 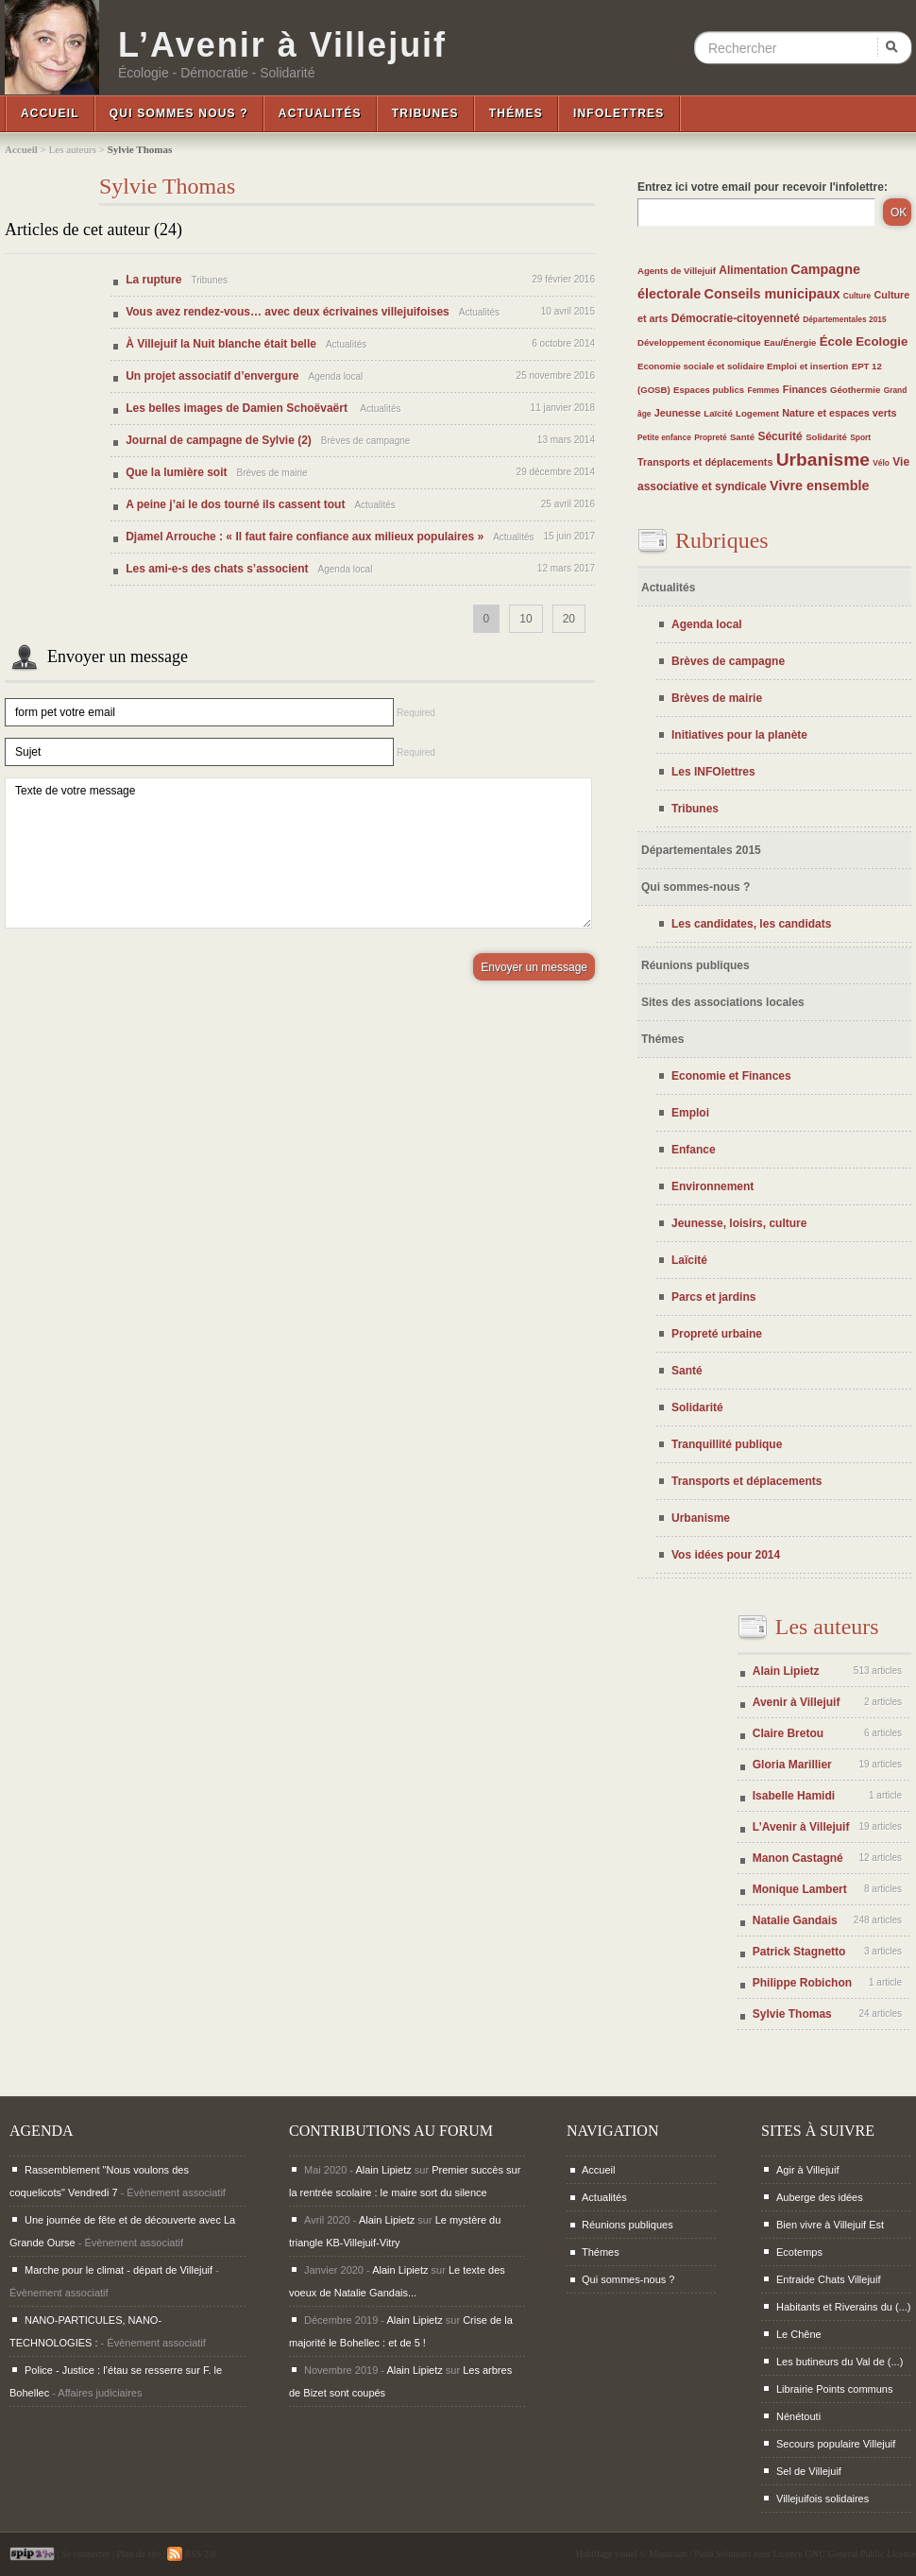 What do you see at coordinates (731, 1076) in the screenshot?
I see `Economie et Finances` at bounding box center [731, 1076].